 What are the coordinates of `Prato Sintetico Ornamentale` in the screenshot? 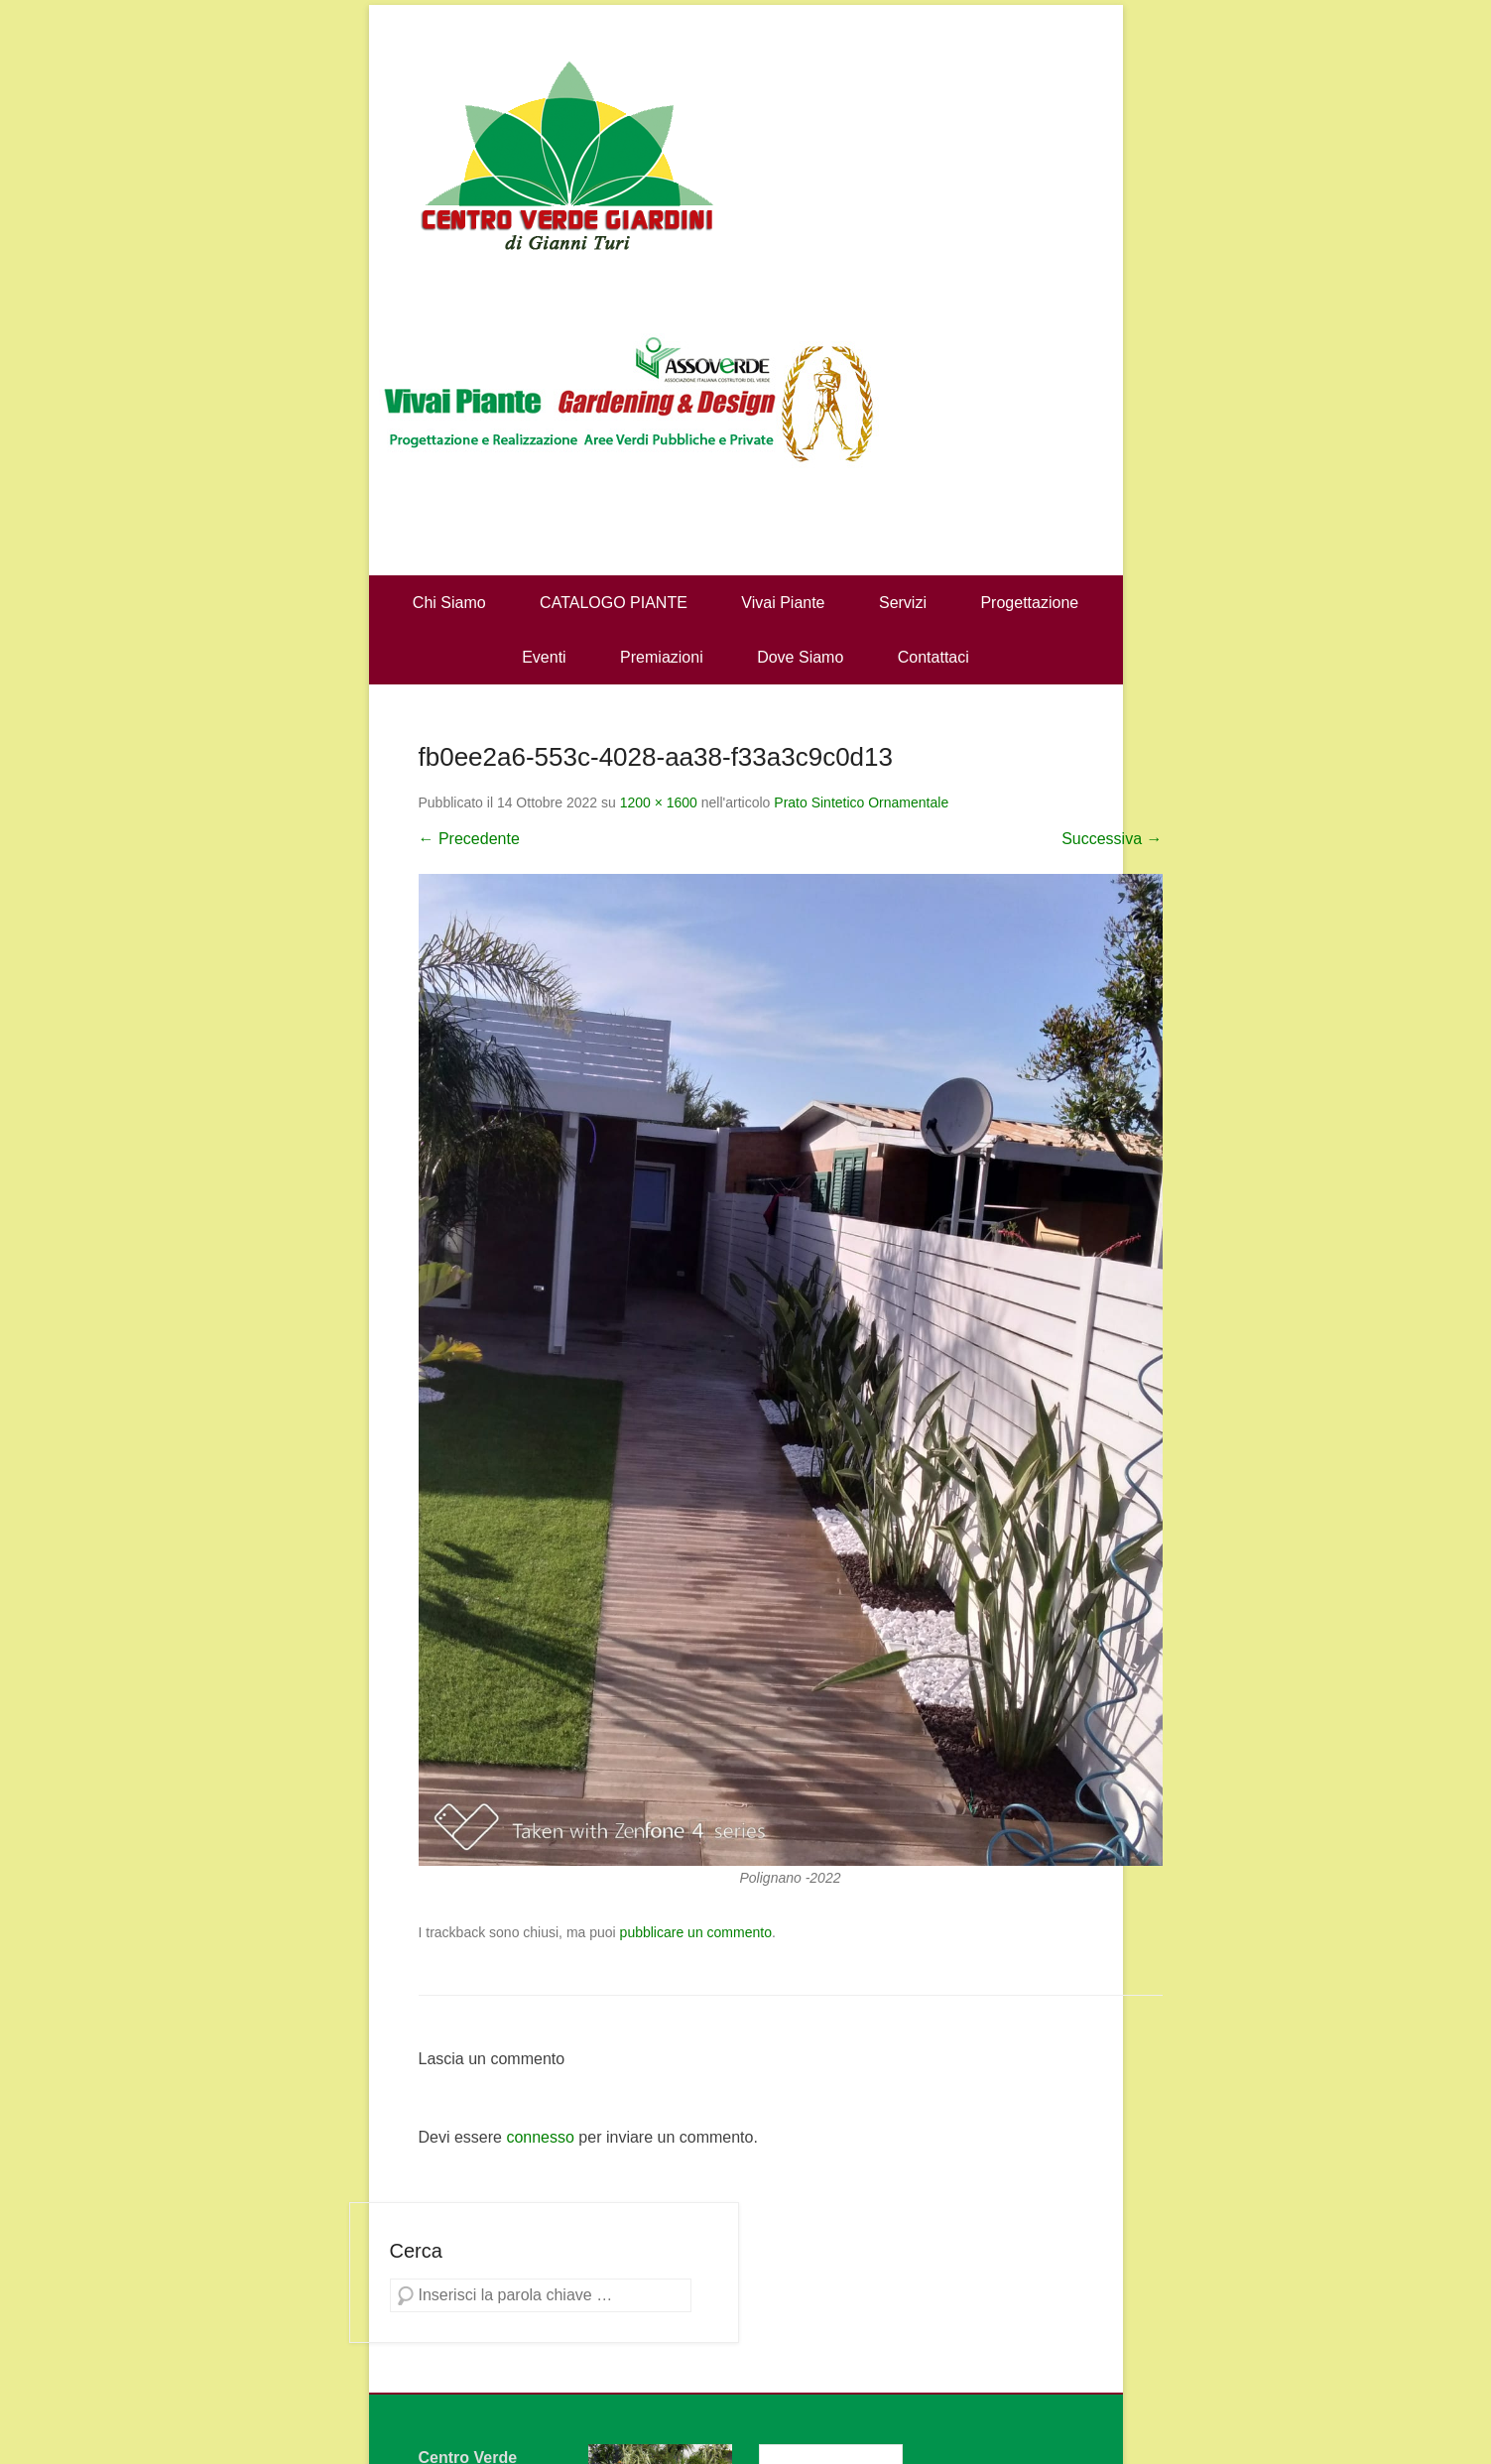 It's located at (861, 802).